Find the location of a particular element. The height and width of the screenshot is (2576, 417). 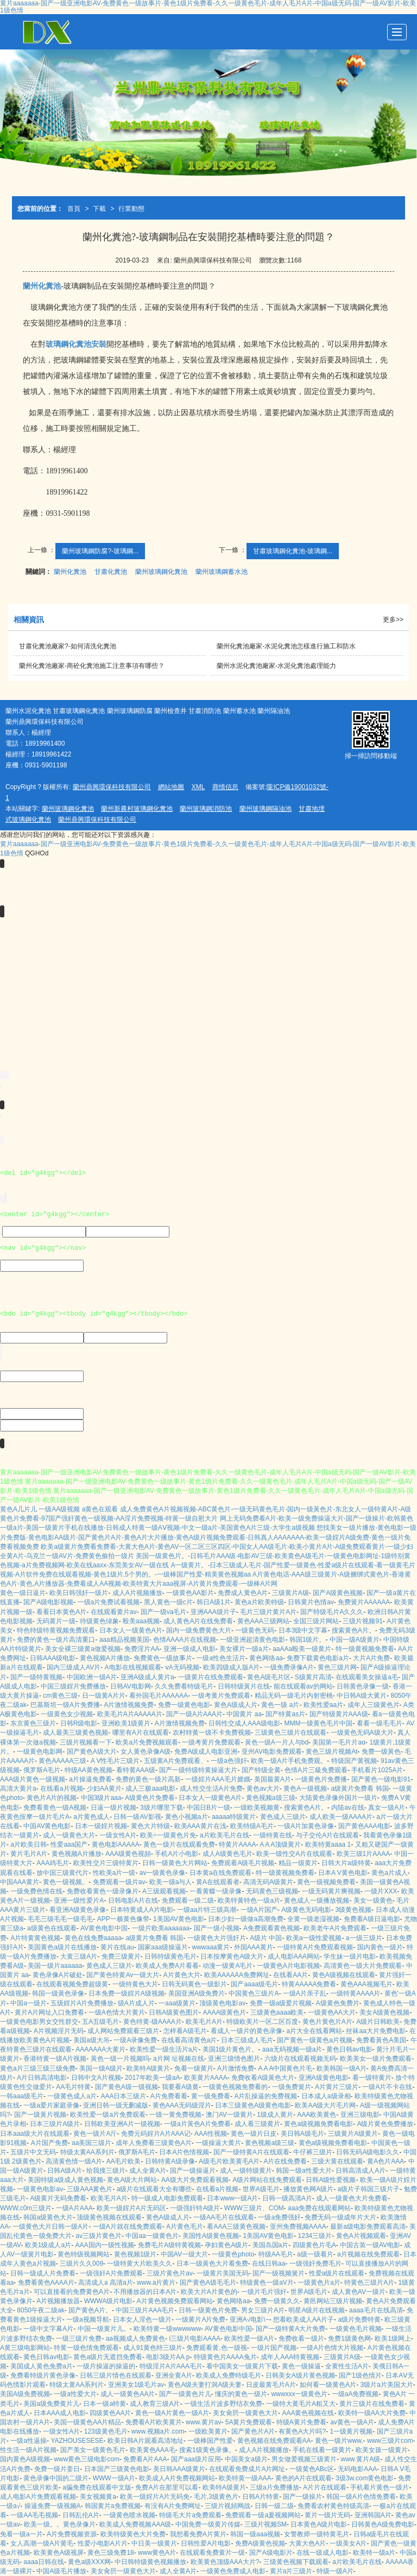

亚洲日韩一级无删减版 is located at coordinates (115, 2105).